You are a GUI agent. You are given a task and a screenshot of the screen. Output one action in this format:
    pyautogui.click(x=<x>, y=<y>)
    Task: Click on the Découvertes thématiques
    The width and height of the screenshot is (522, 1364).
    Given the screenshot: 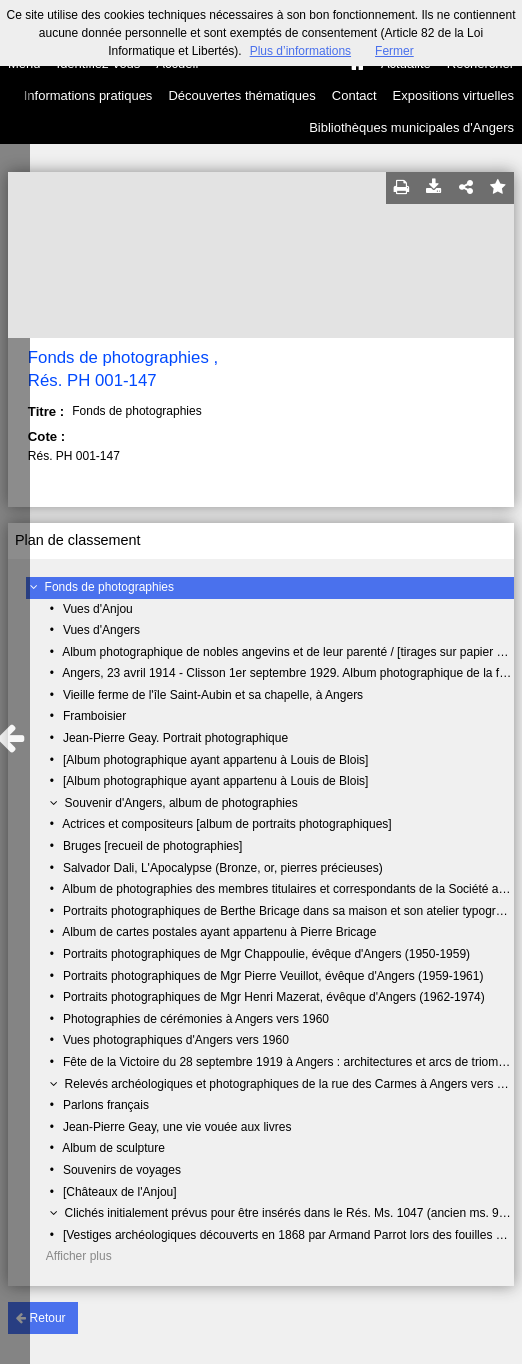 What is the action you would take?
    pyautogui.click(x=241, y=95)
    